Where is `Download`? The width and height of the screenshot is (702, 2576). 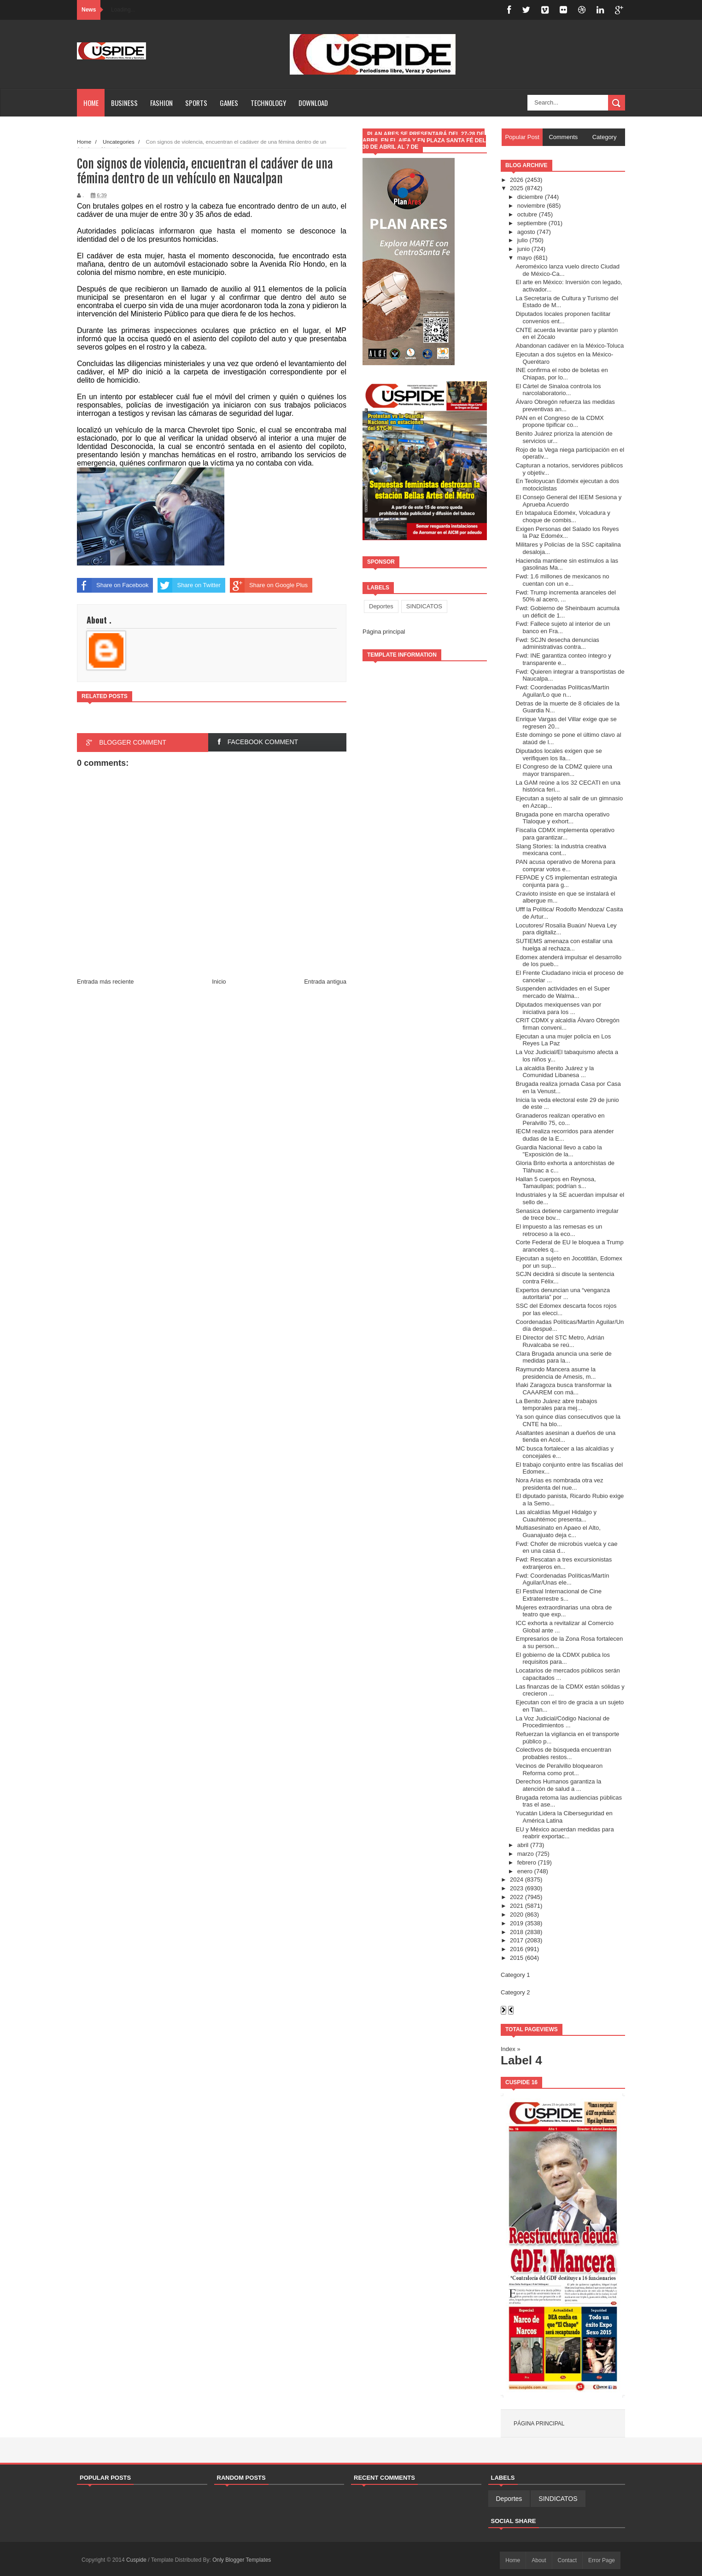 Download is located at coordinates (313, 103).